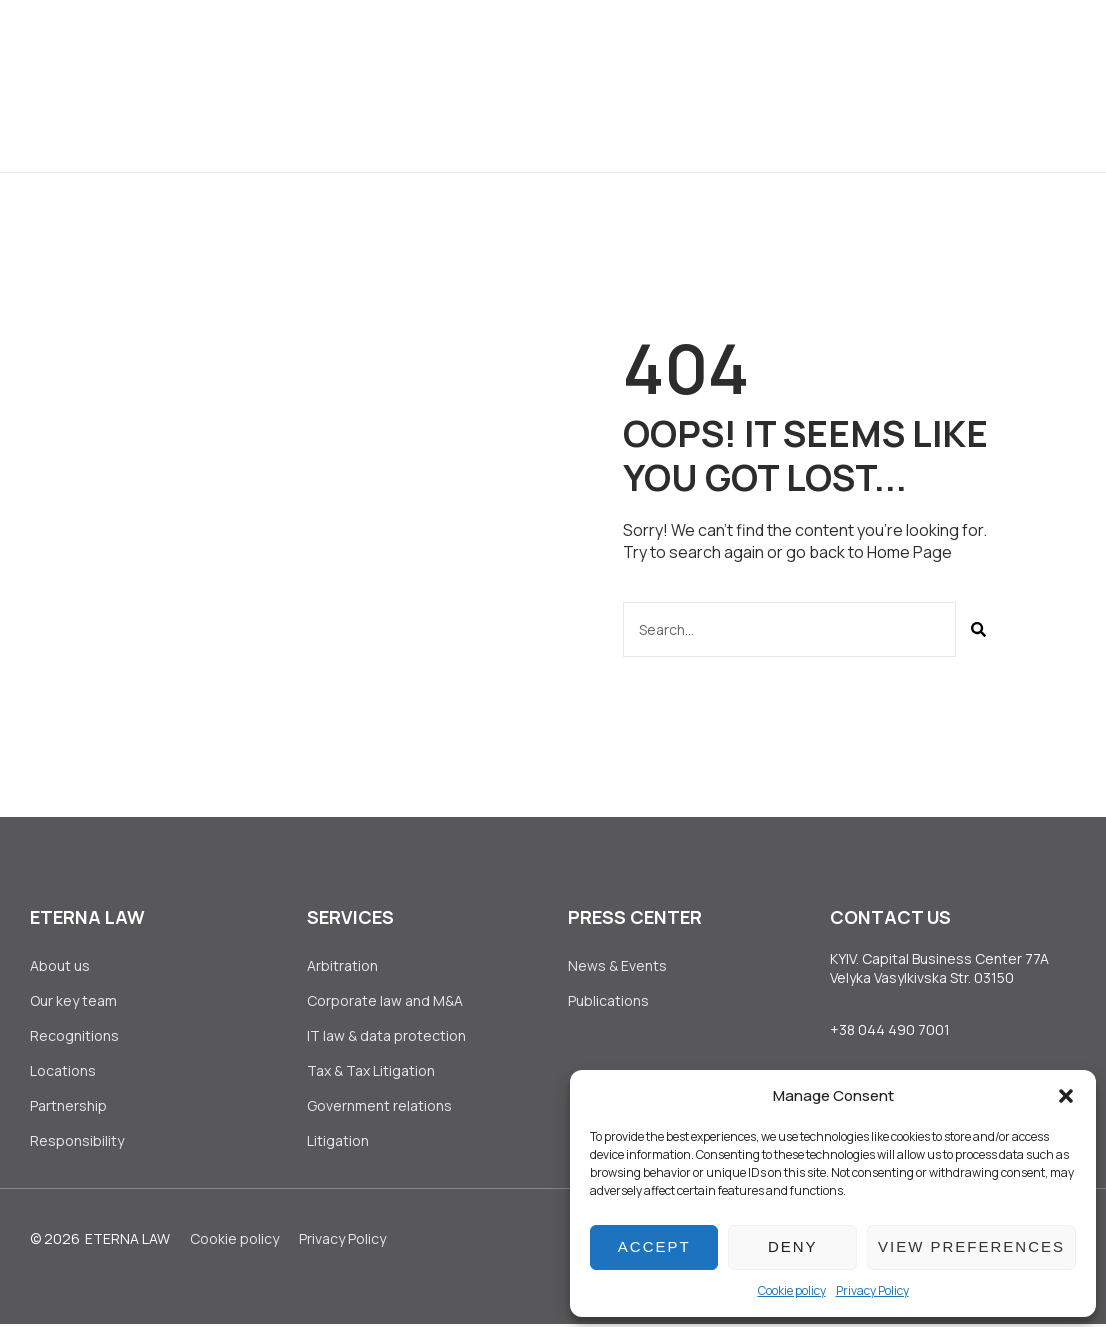 This screenshot has height=1327, width=1106. I want to click on Responsibility, so click(77, 1143).